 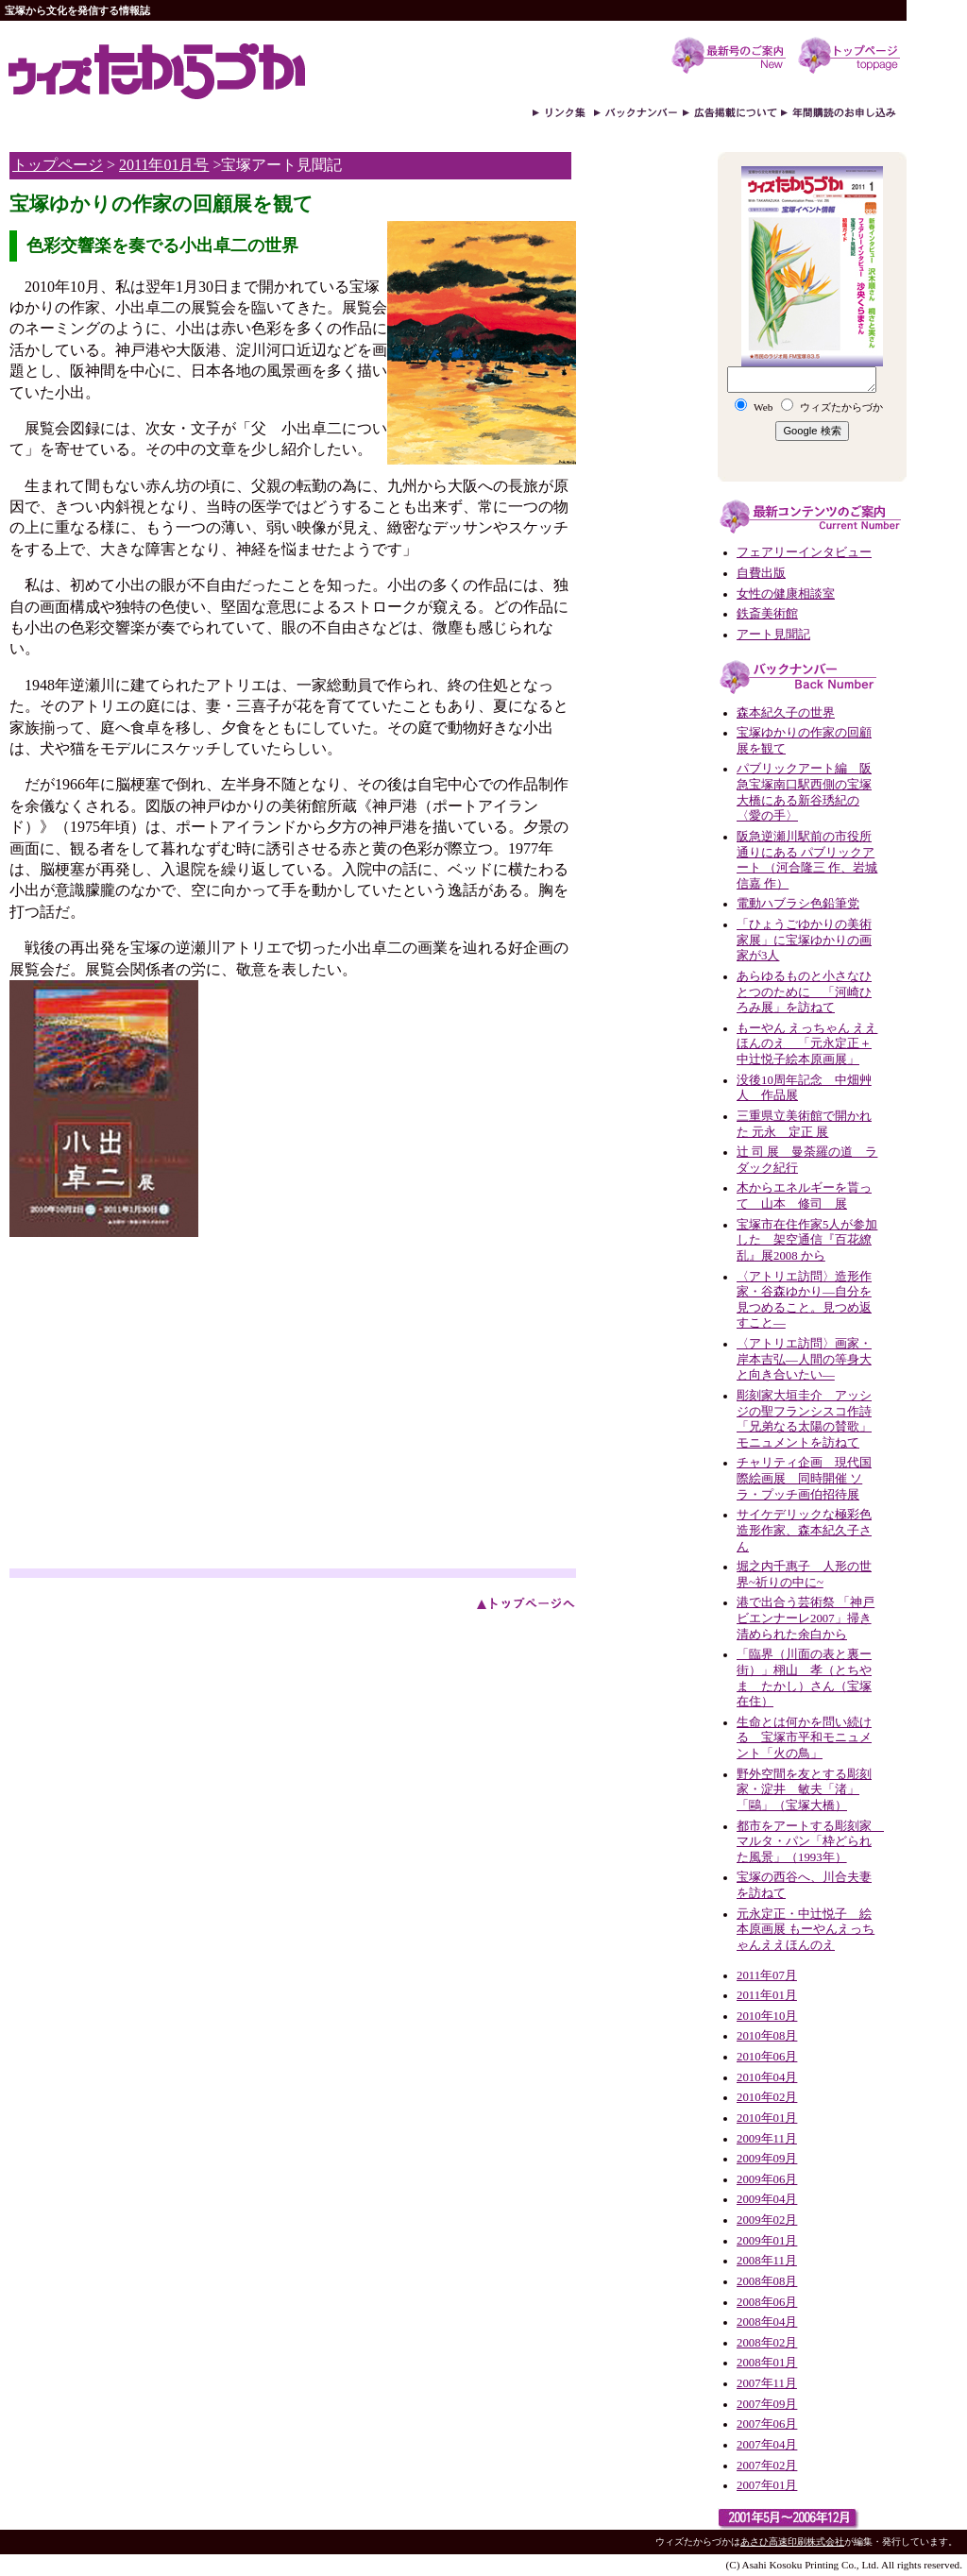 I want to click on 2009年09月, so click(x=767, y=2158).